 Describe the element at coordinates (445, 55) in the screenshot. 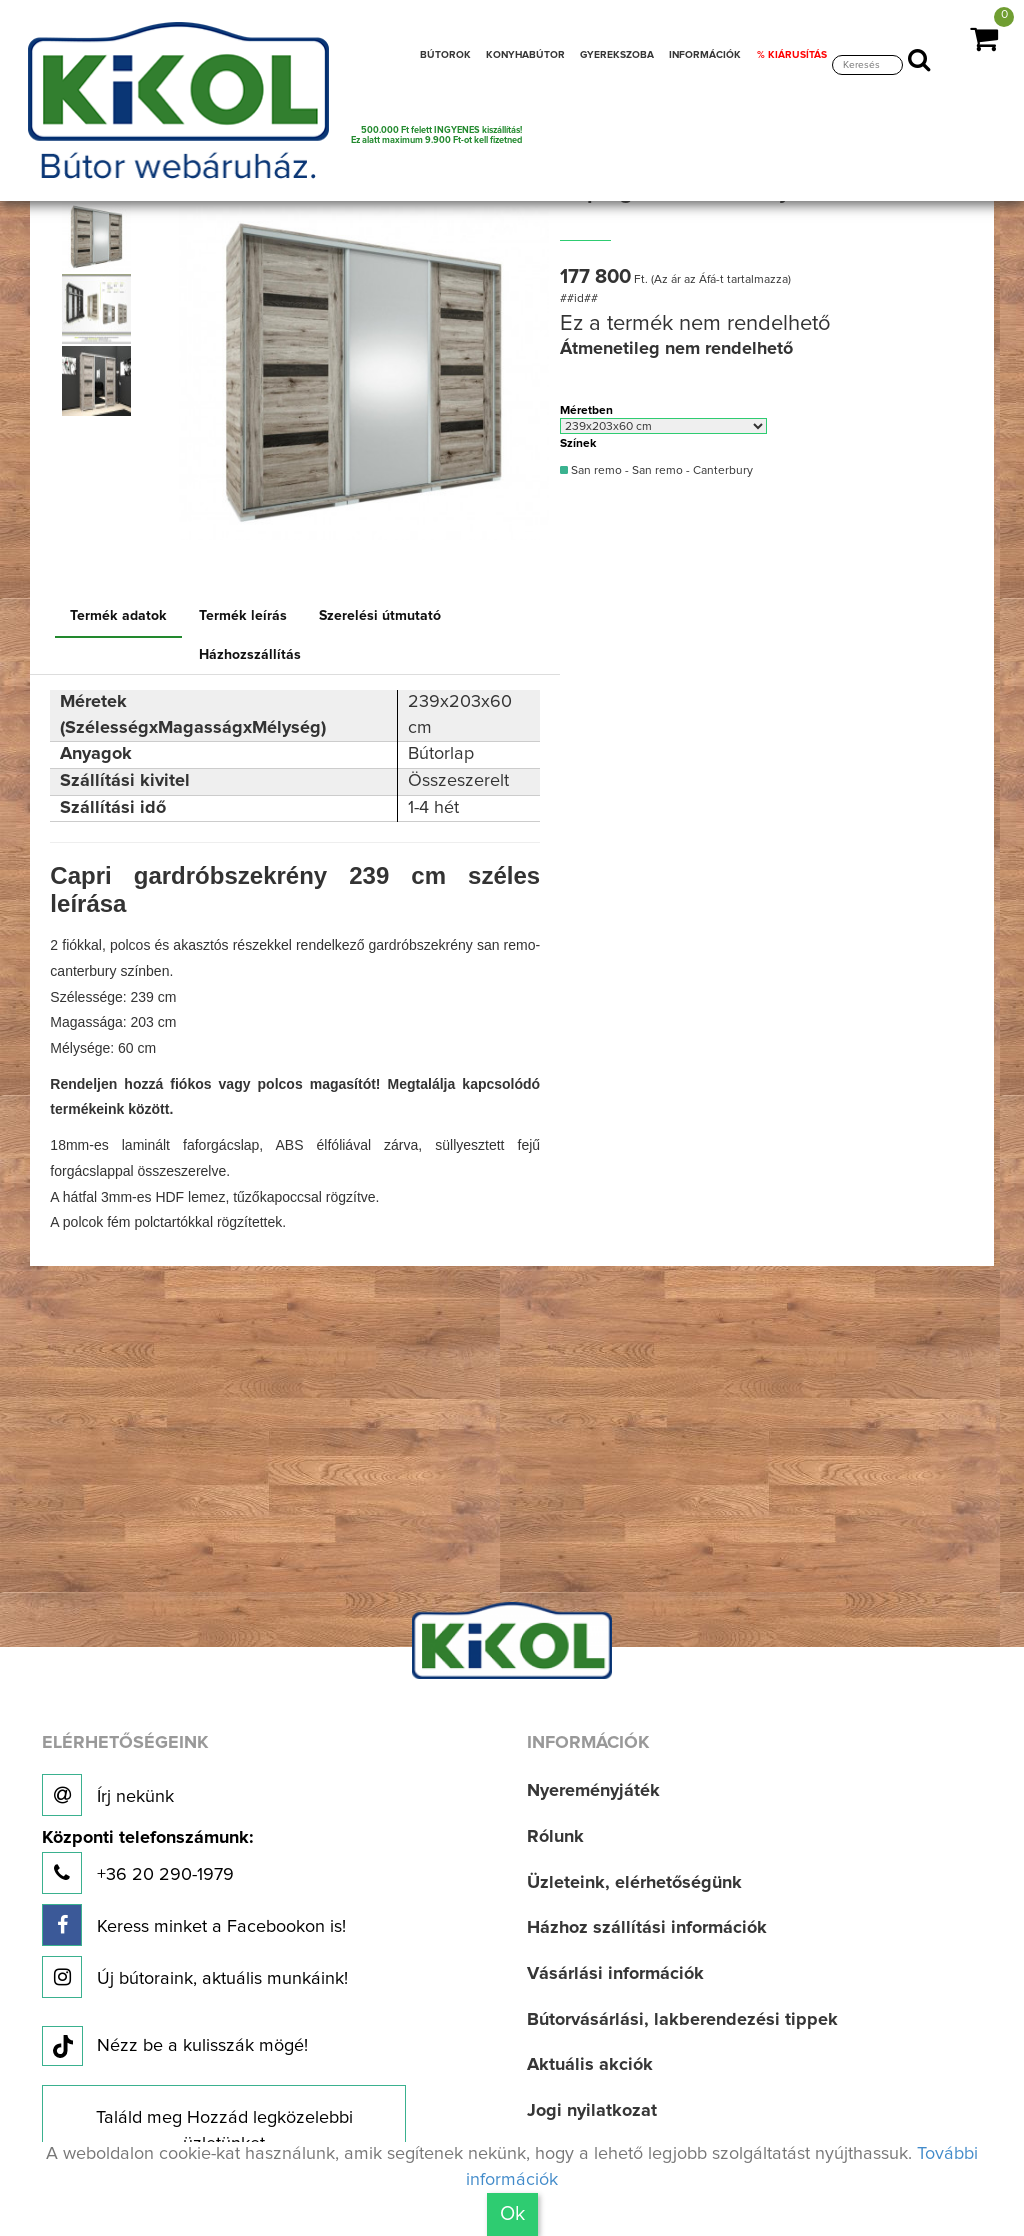

I see `BÚTOROK` at that location.